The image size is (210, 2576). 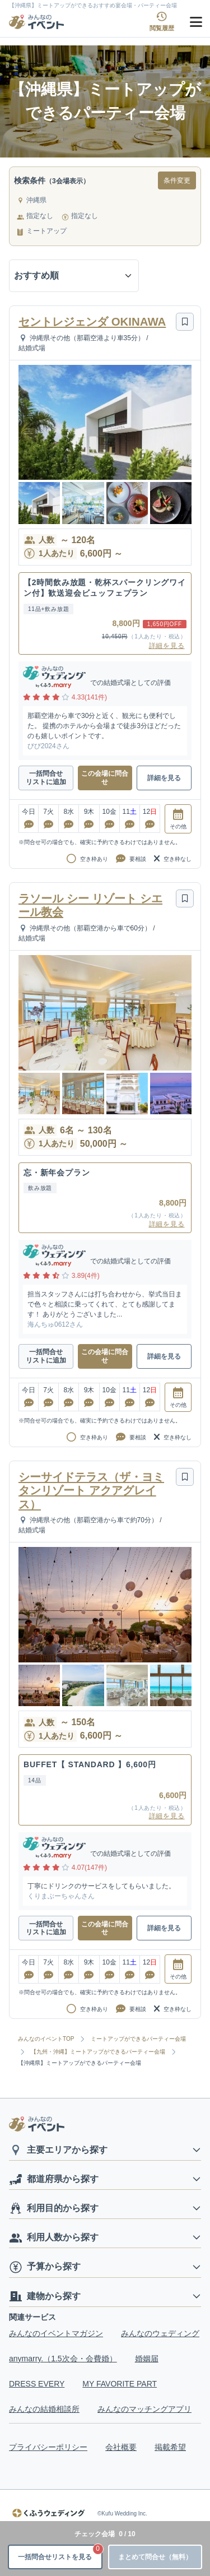 I want to click on 会社概要, so click(x=121, y=2447).